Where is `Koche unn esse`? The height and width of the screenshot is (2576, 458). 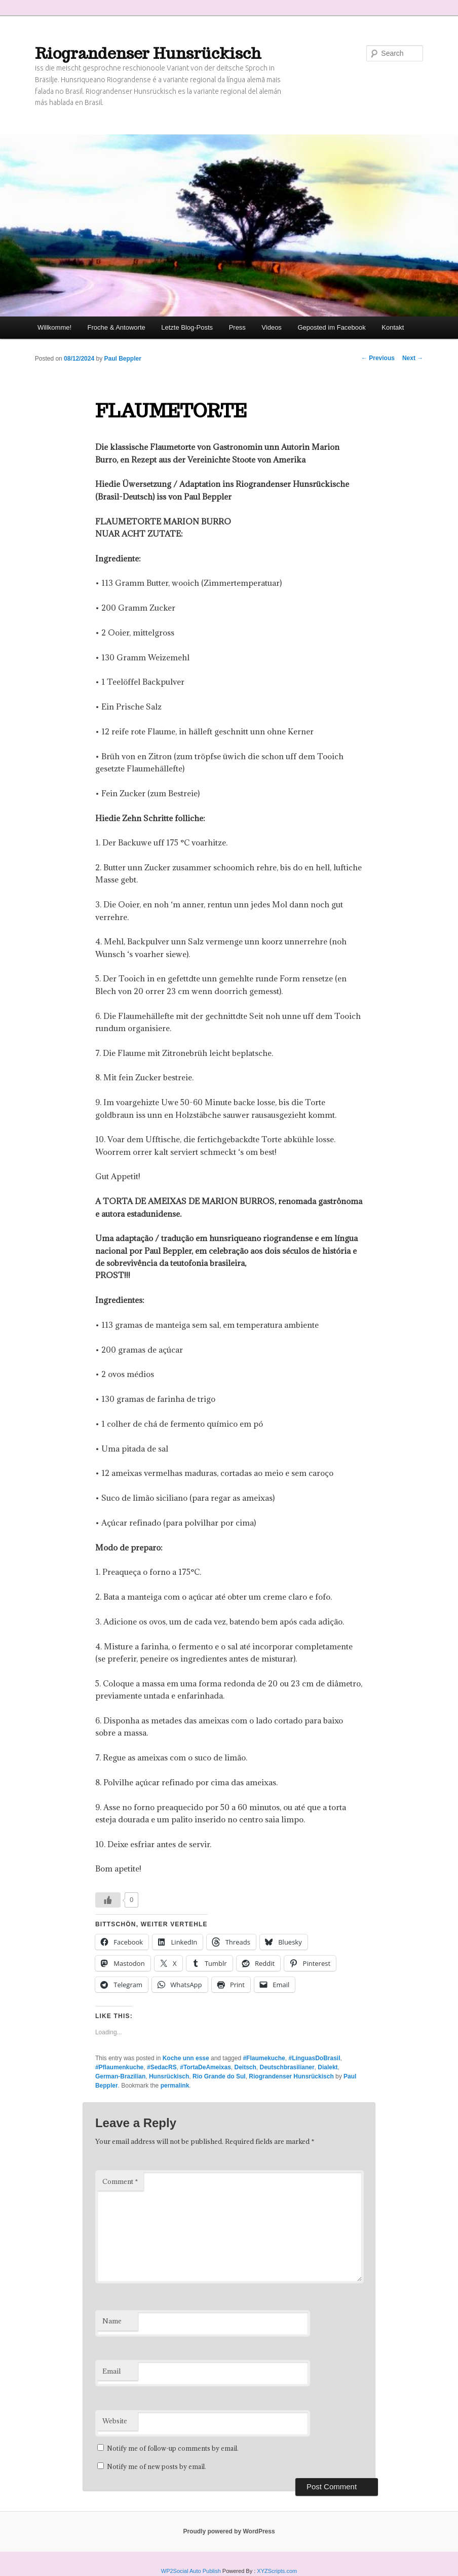
Koche unn esse is located at coordinates (186, 2058).